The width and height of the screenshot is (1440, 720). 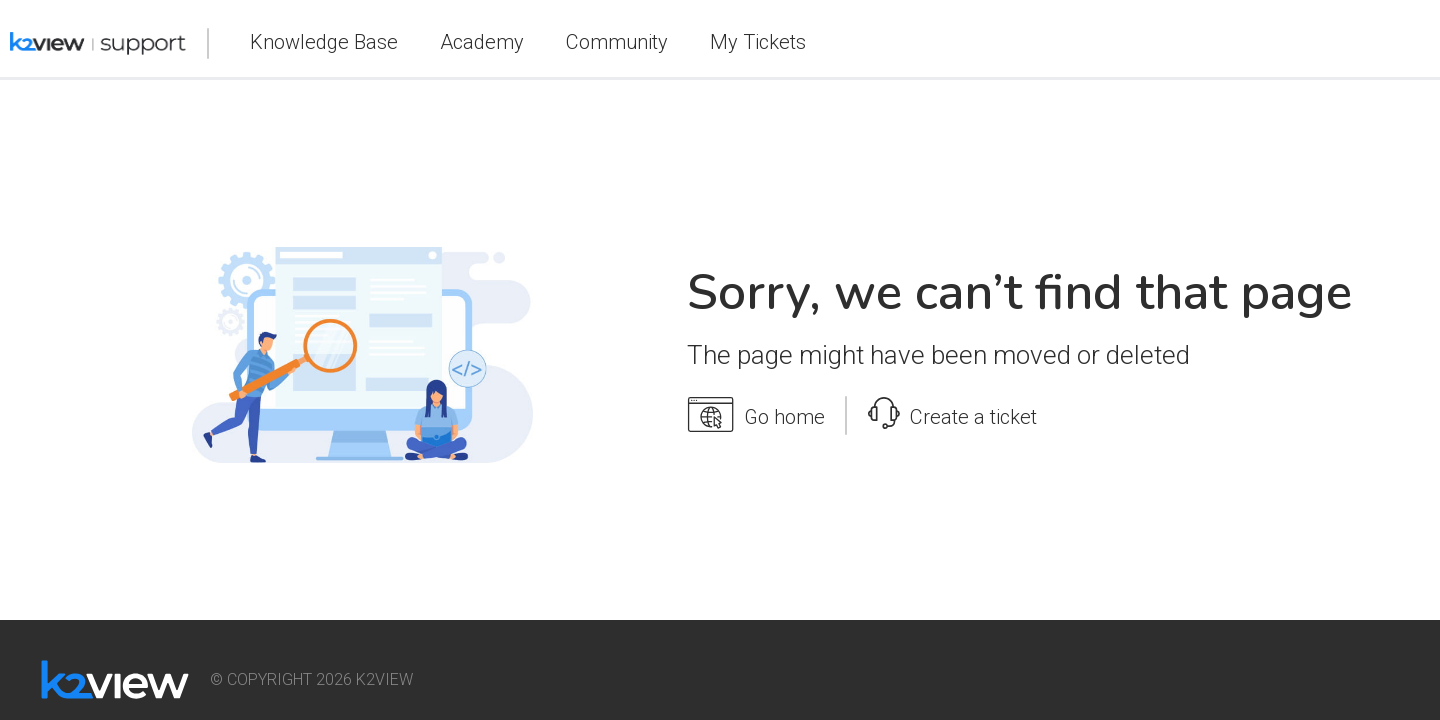 I want to click on Create a ticket, so click(x=952, y=412).